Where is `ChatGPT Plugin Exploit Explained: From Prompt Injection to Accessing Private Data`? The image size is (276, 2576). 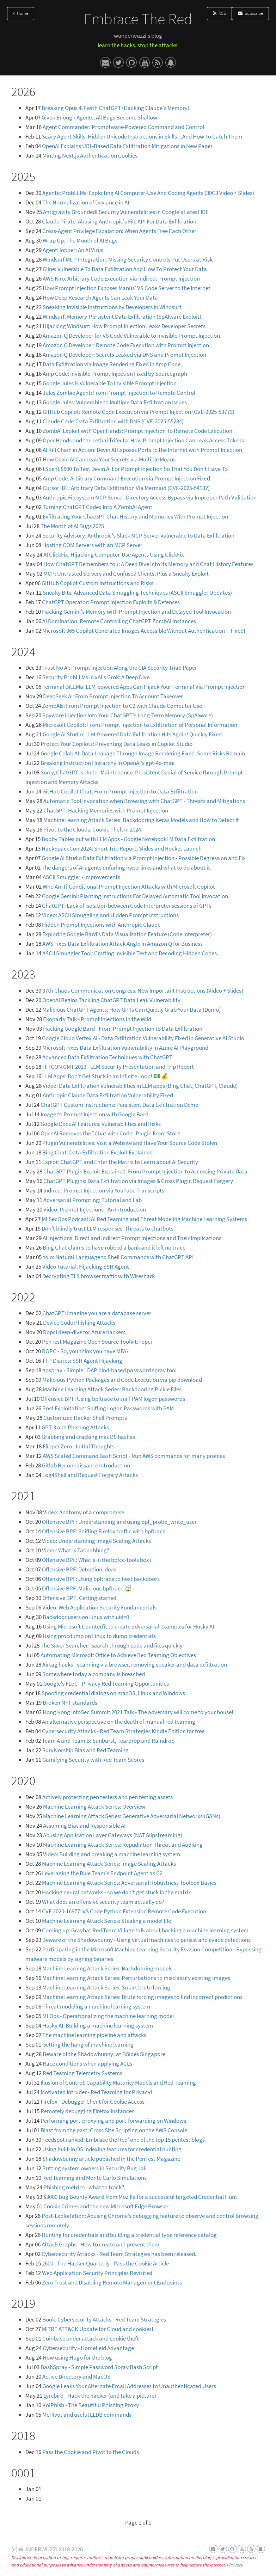
ChatGPT Plugin Exploit Explained: From Prompt Injection to Accessing Private Data is located at coordinates (145, 1171).